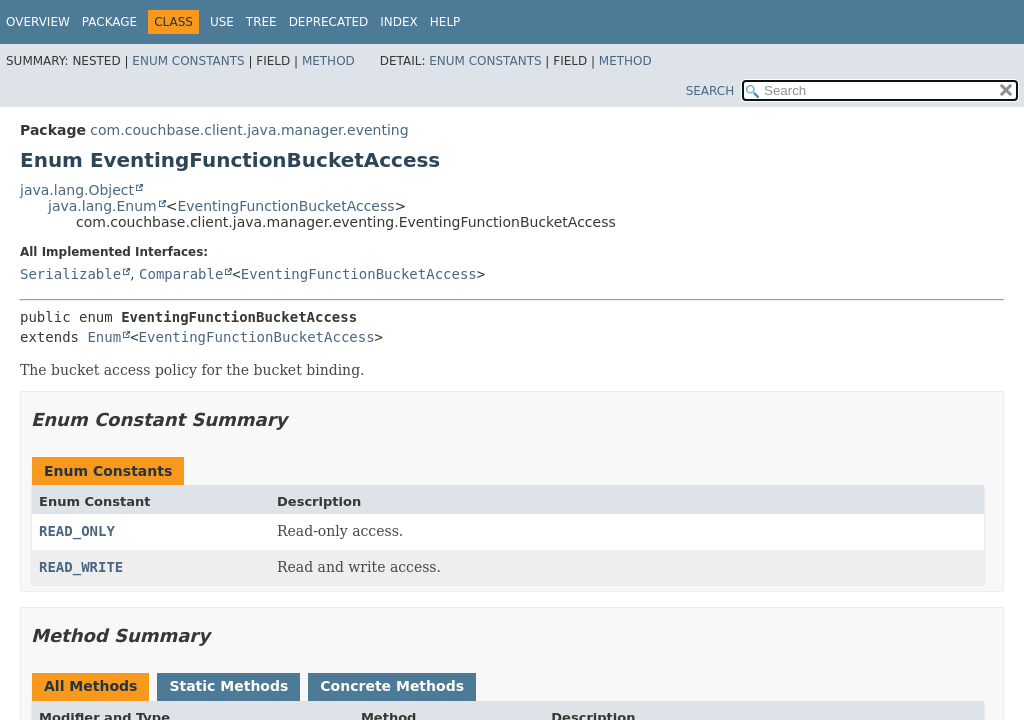  I want to click on READ_ONLY, so click(77, 531).